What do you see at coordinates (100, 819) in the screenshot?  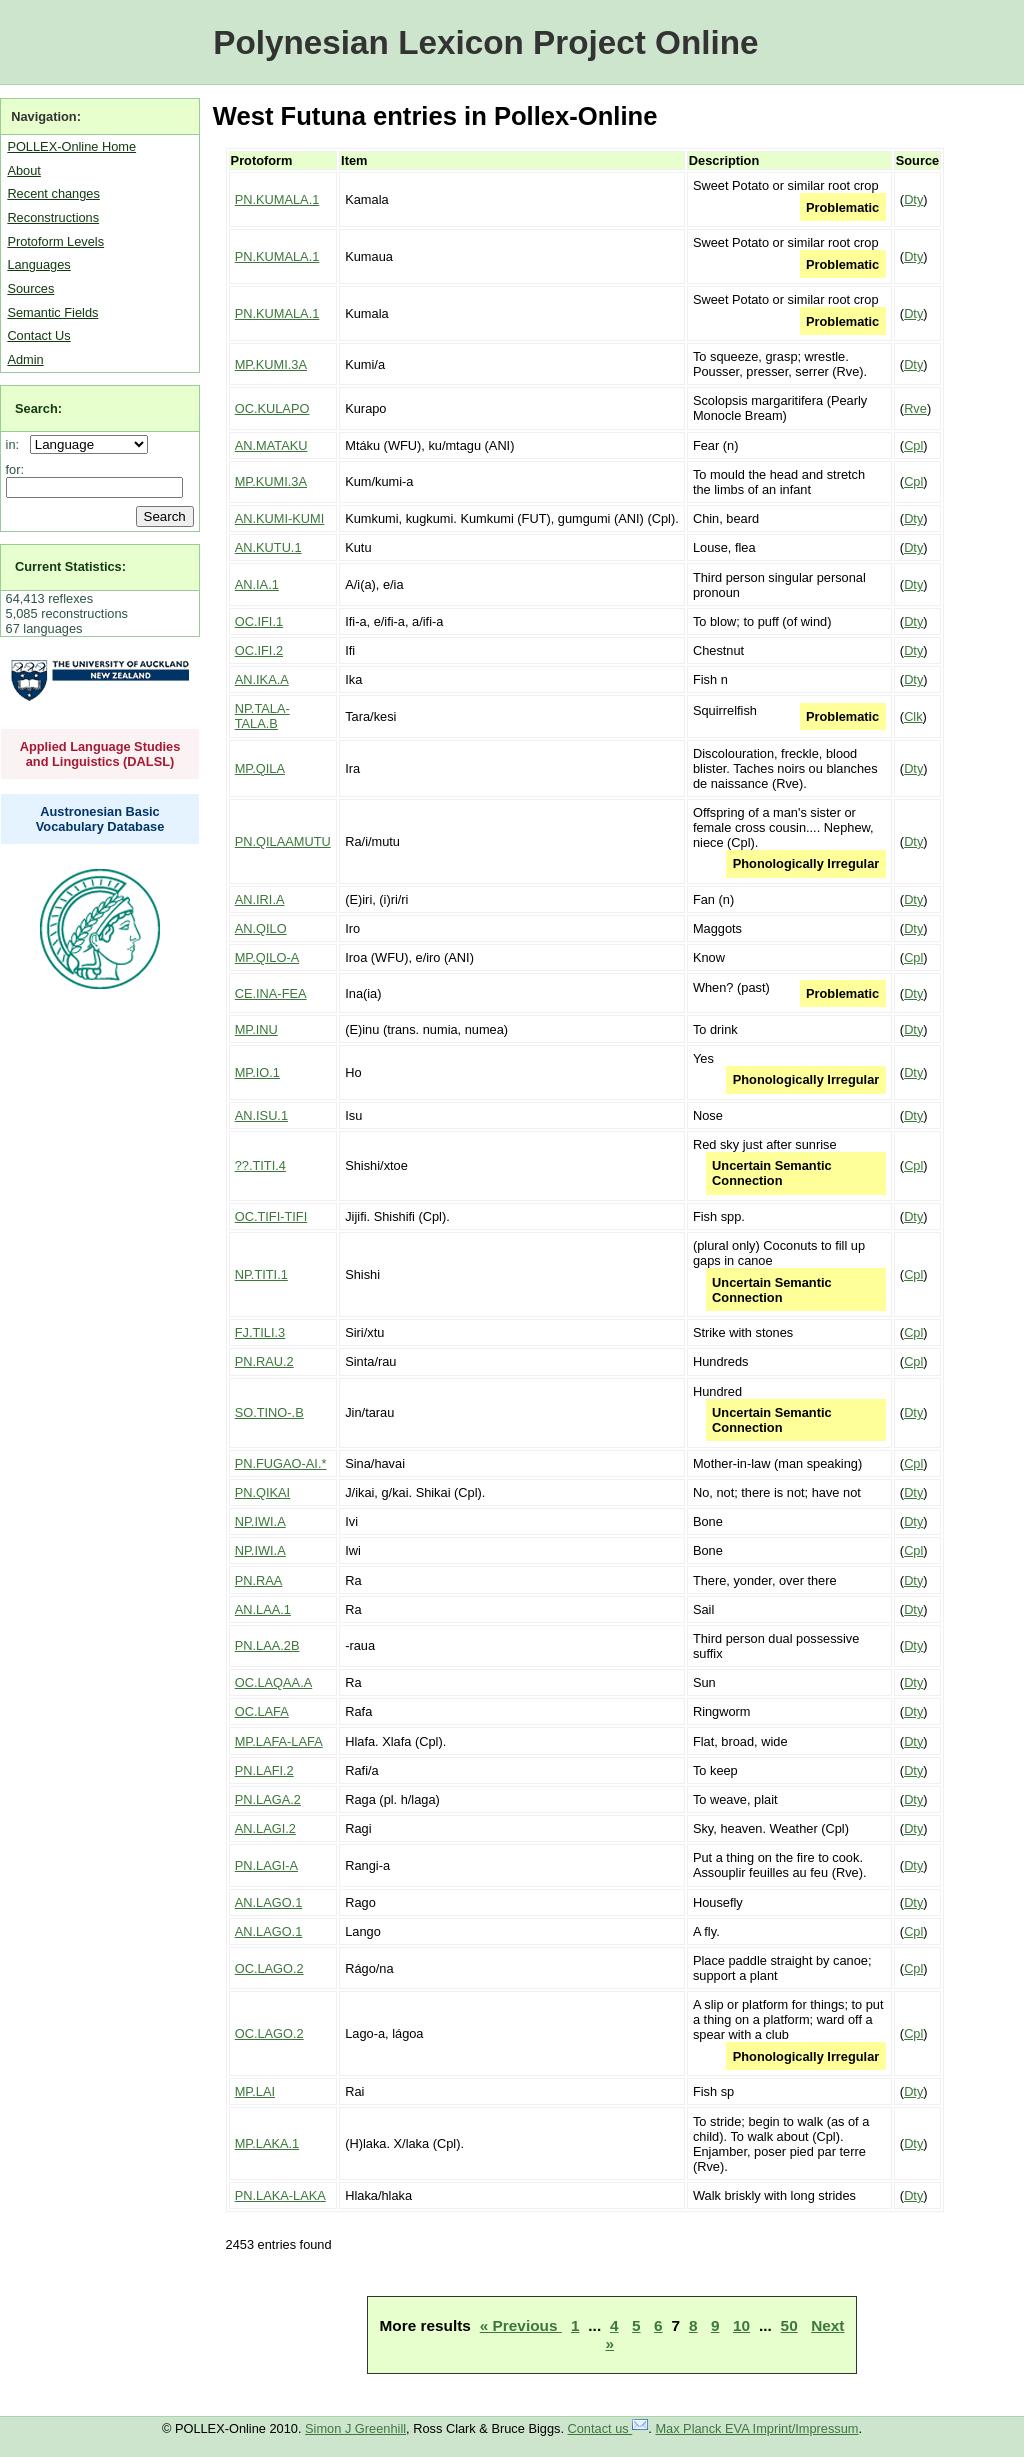 I see `Austronesian Basic Vocabulary Database` at bounding box center [100, 819].